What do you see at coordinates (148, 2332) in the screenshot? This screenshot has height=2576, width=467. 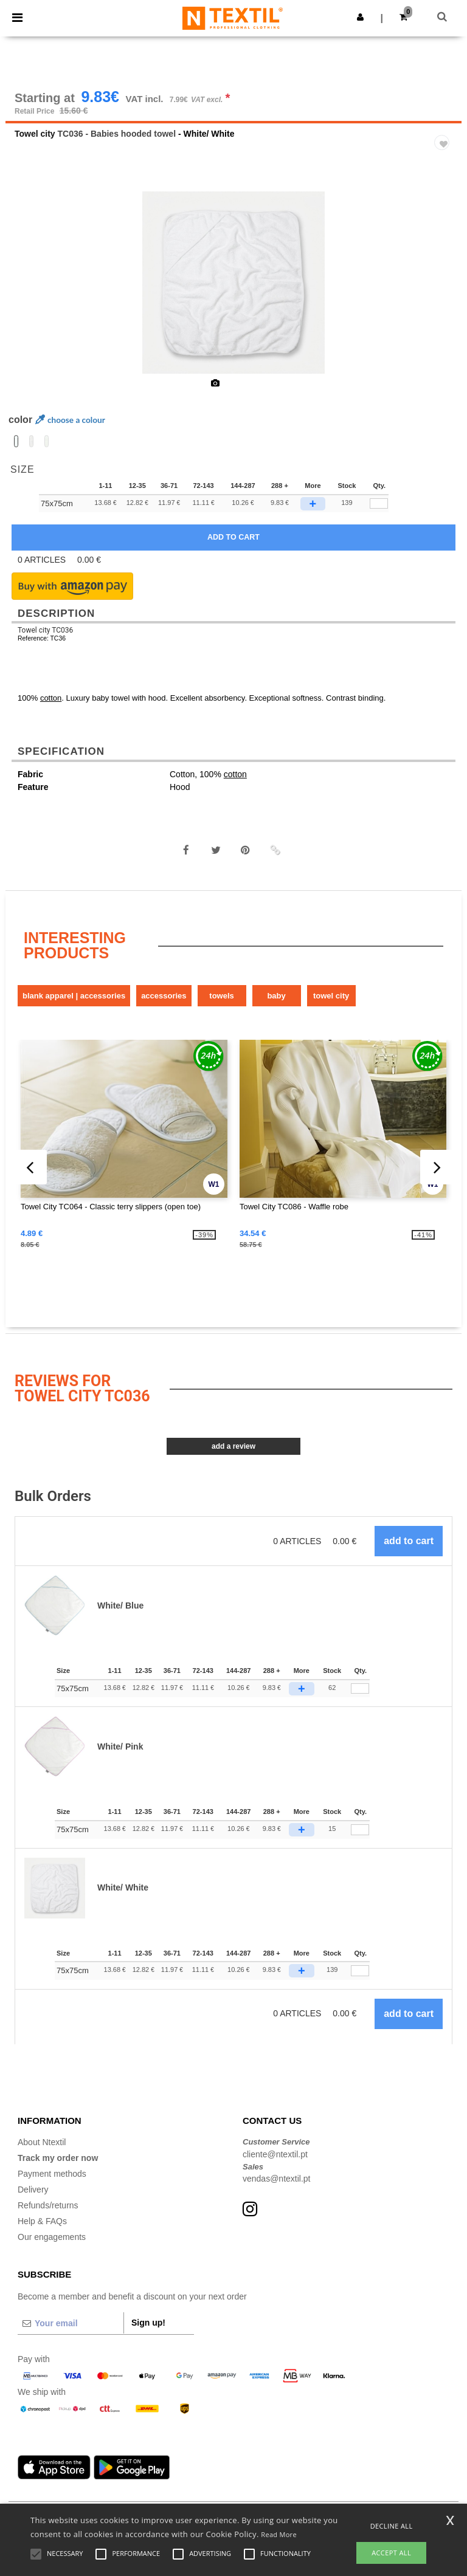 I see `Sign up!` at bounding box center [148, 2332].